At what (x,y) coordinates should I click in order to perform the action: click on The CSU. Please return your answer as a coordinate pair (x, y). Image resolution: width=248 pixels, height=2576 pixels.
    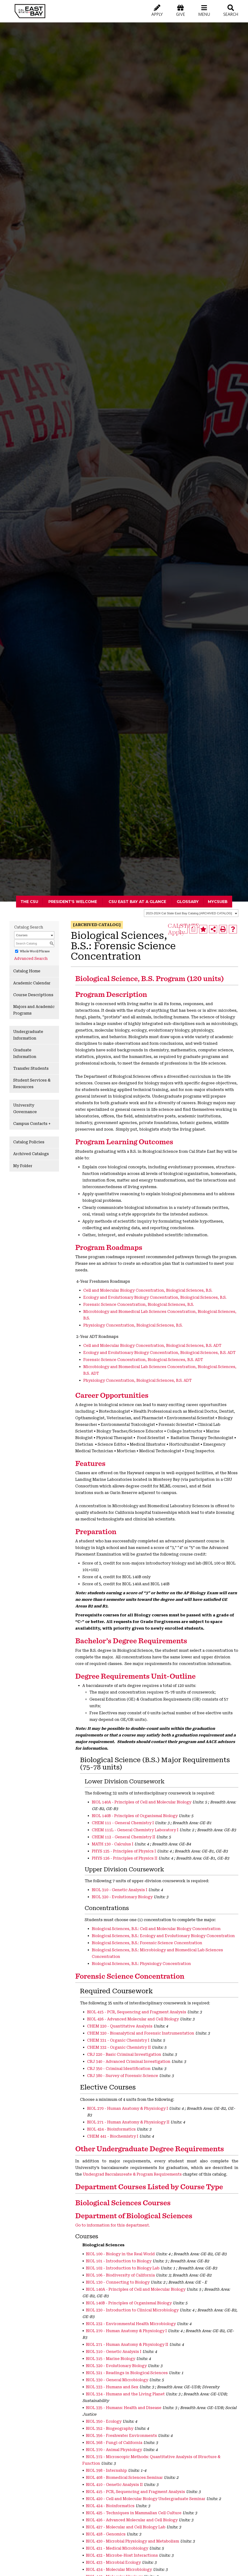
    Looking at the image, I should click on (29, 901).